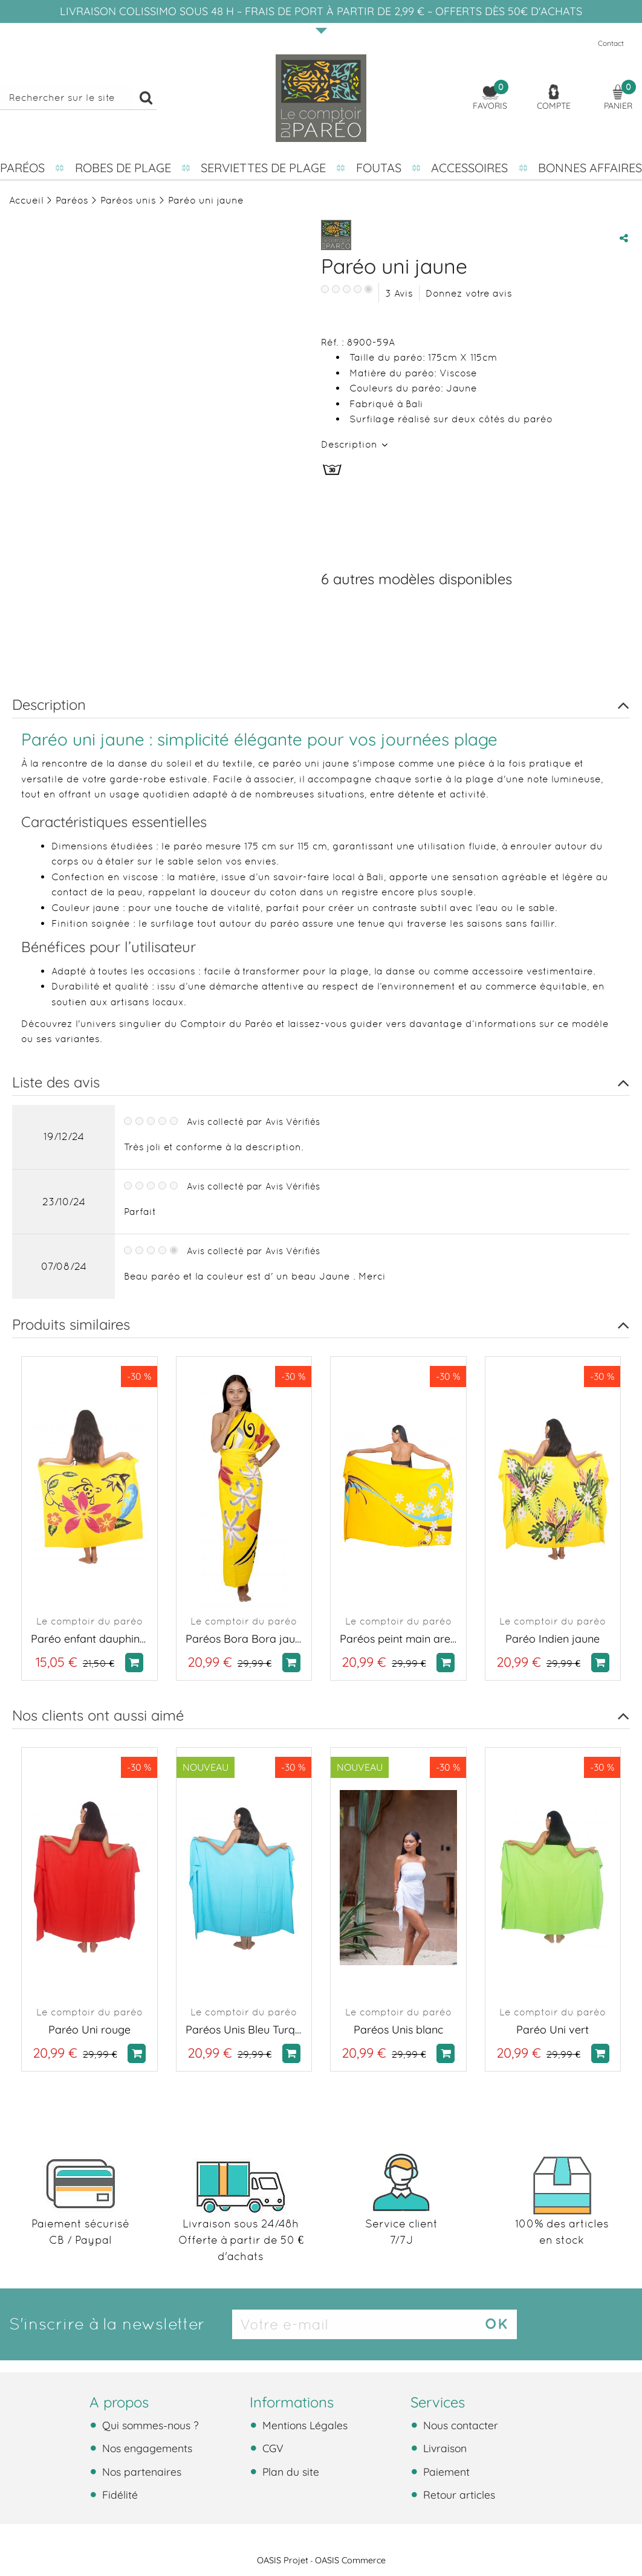 The width and height of the screenshot is (642, 2576). I want to click on Paiement, so click(445, 2471).